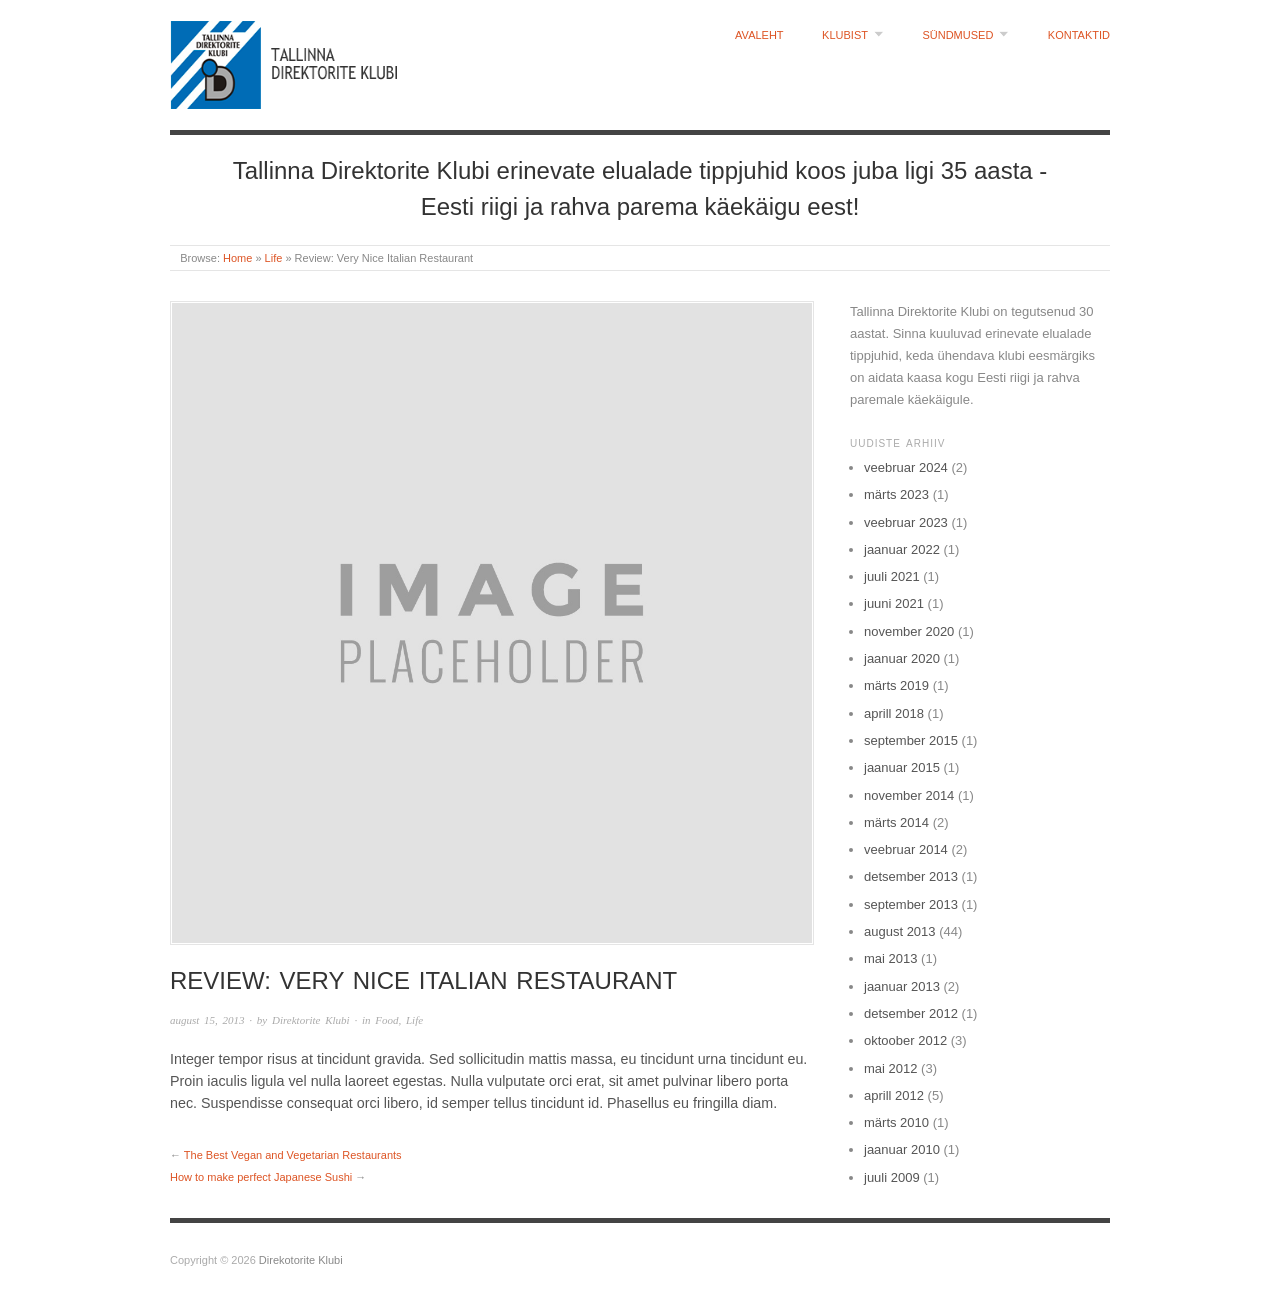 The image size is (1280, 1305). I want to click on aprill 2018, so click(894, 713).